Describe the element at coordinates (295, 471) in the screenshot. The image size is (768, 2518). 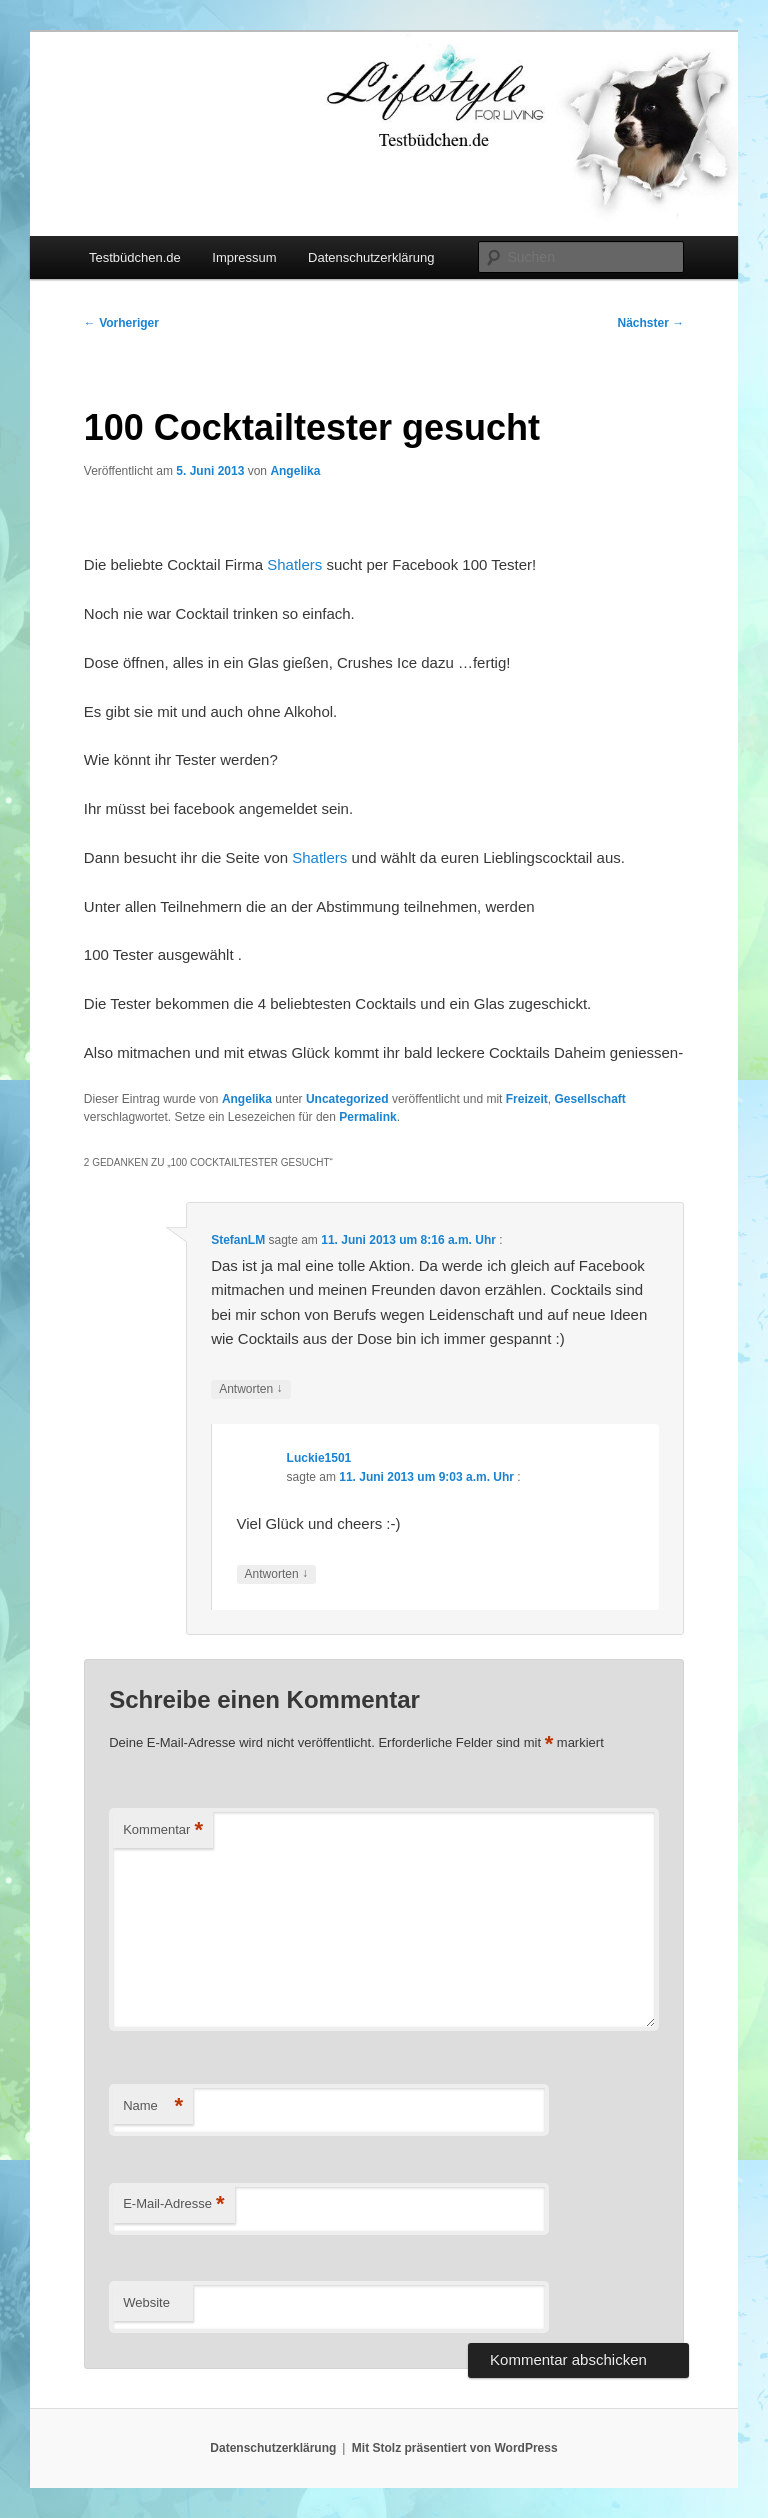
I see `Angelika` at that location.